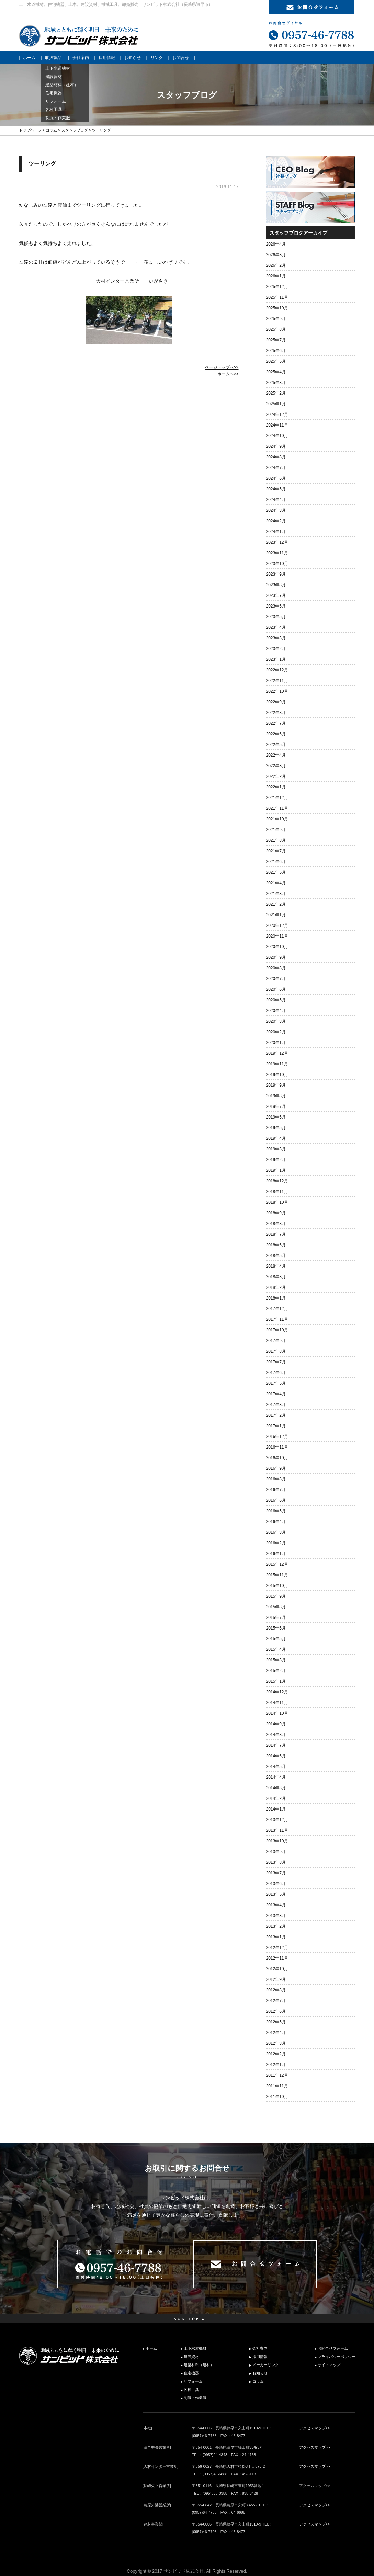 Image resolution: width=374 pixels, height=2576 pixels. I want to click on 2012年6月, so click(276, 2011).